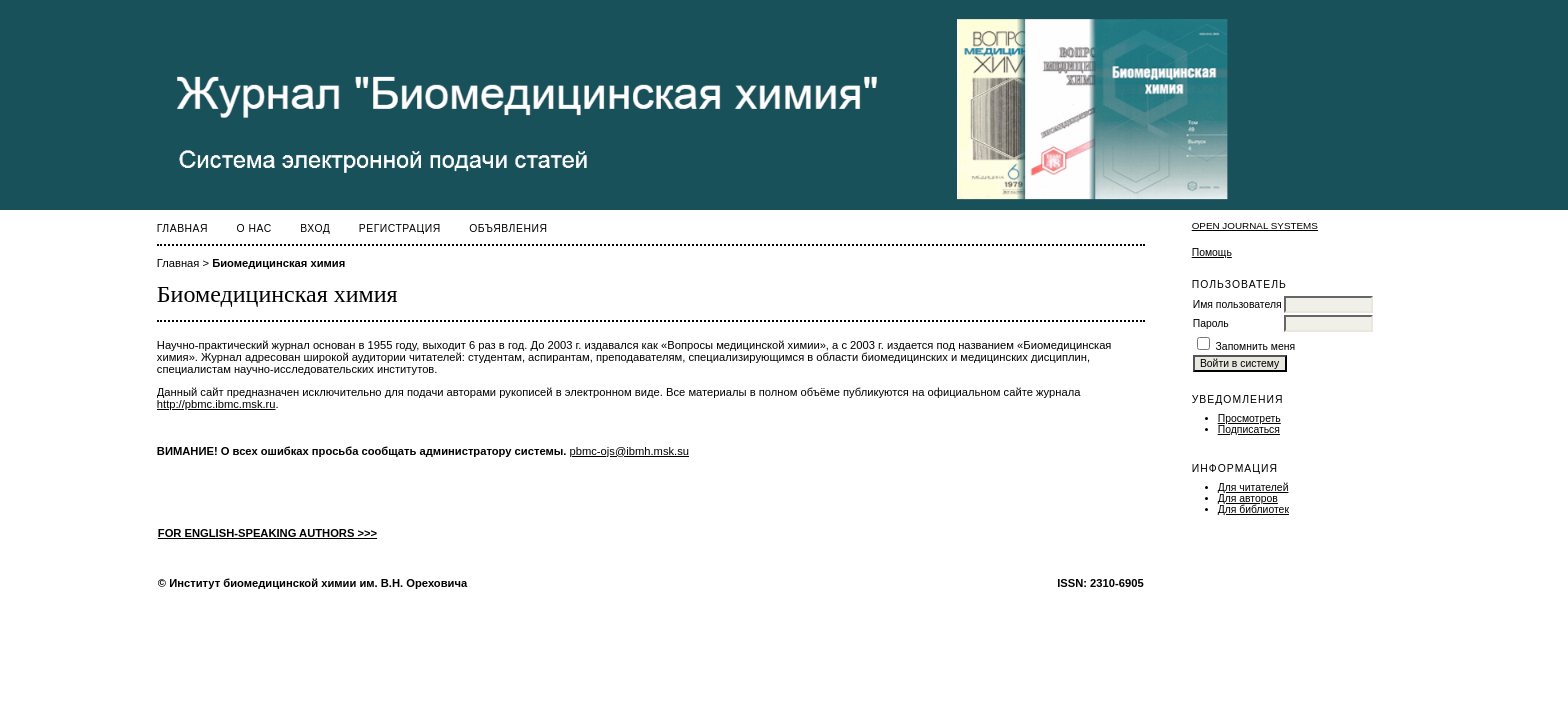 This screenshot has height=720, width=1568. What do you see at coordinates (1237, 304) in the screenshot?
I see `Имя пользователя` at bounding box center [1237, 304].